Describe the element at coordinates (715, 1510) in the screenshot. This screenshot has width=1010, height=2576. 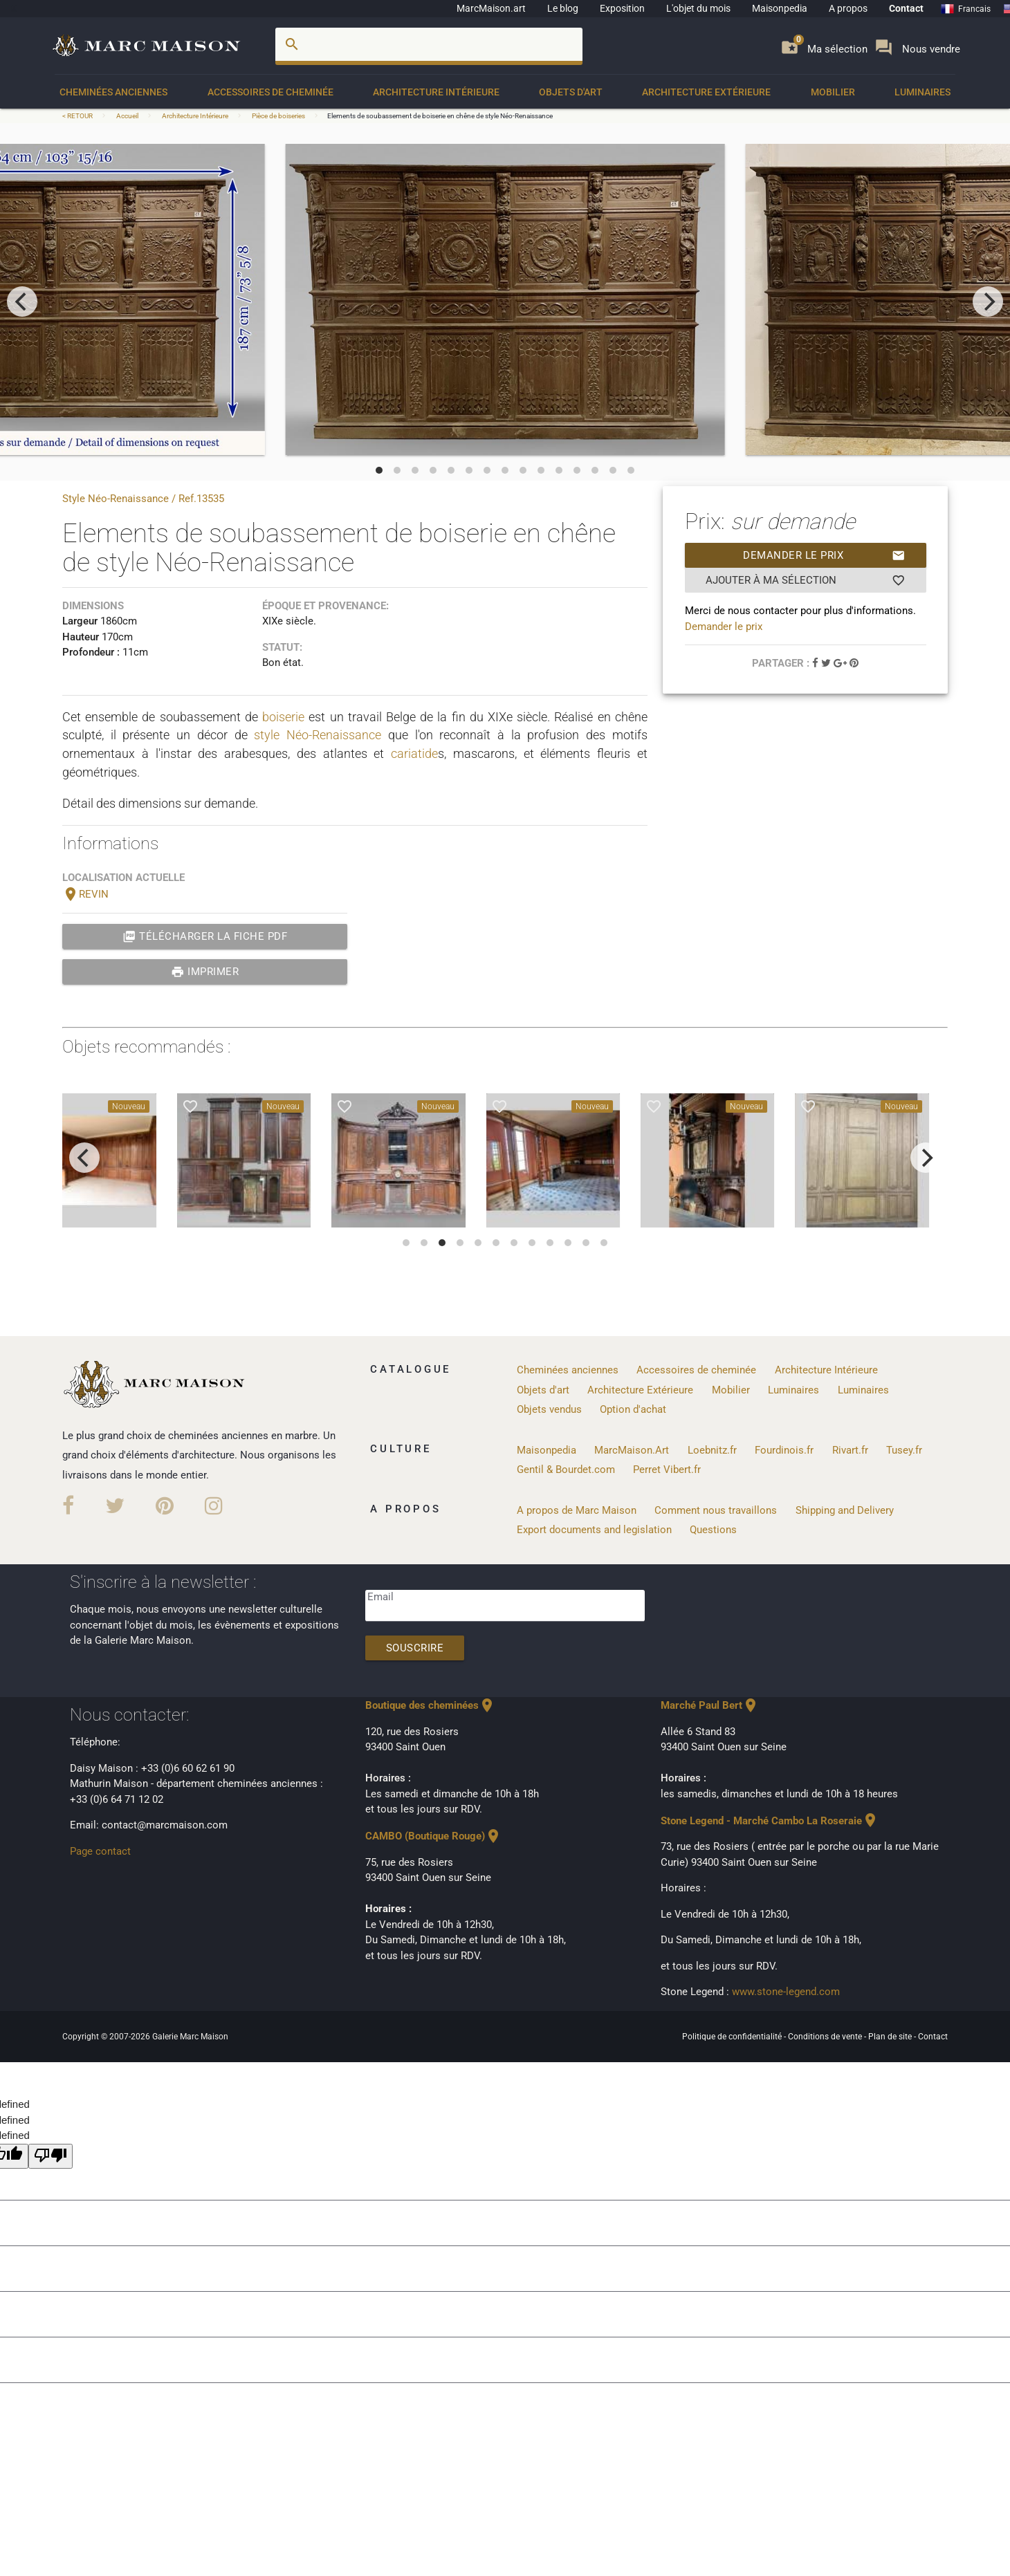
I see `Comment nous travaillons` at that location.